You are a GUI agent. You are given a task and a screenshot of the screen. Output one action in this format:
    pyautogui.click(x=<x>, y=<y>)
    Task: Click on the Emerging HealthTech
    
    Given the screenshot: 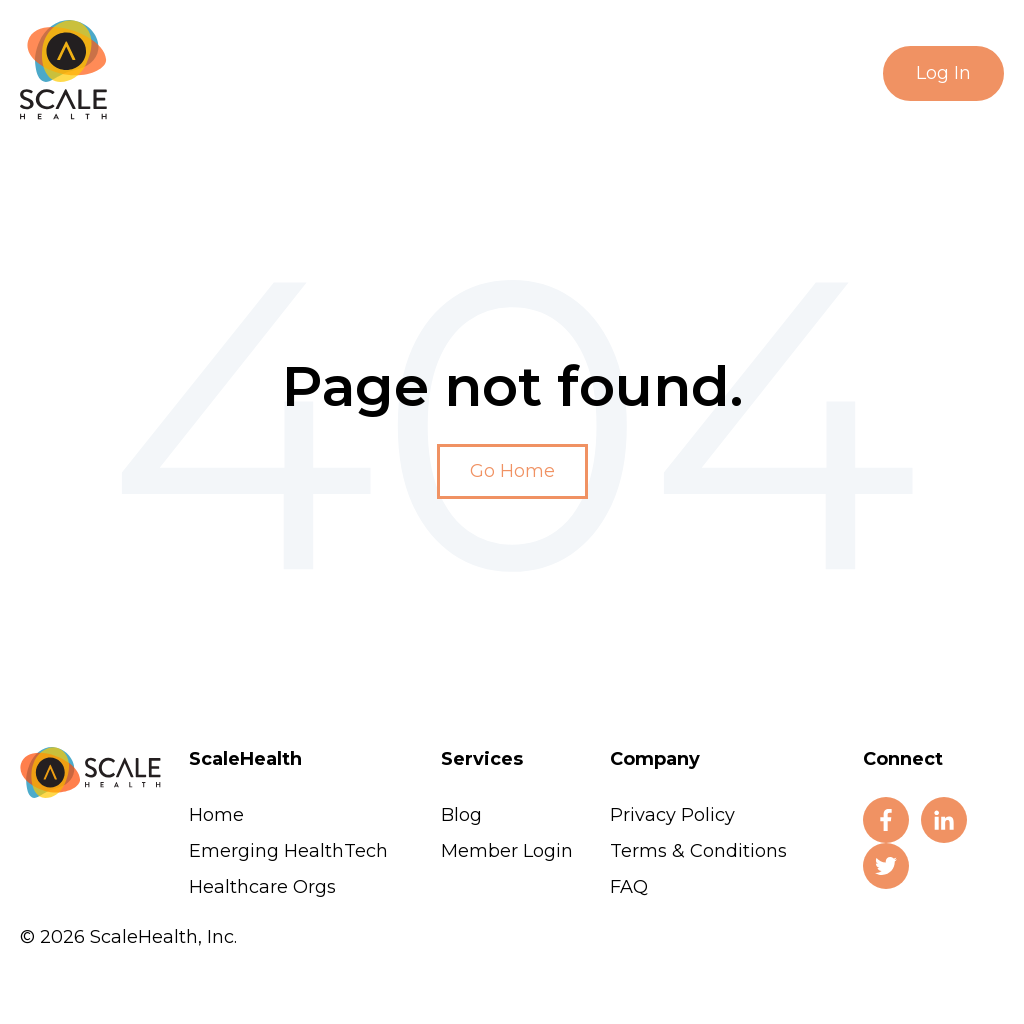 What is the action you would take?
    pyautogui.click(x=288, y=851)
    